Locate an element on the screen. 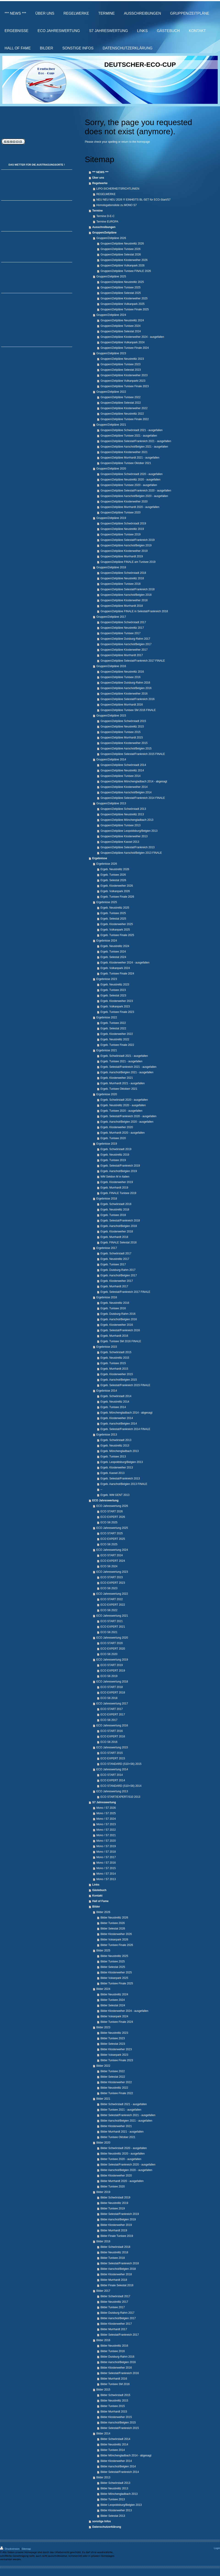 Image resolution: width=220 pixels, height=2576 pixels. Bilder Tunisee 2022 is located at coordinates (112, 2071).